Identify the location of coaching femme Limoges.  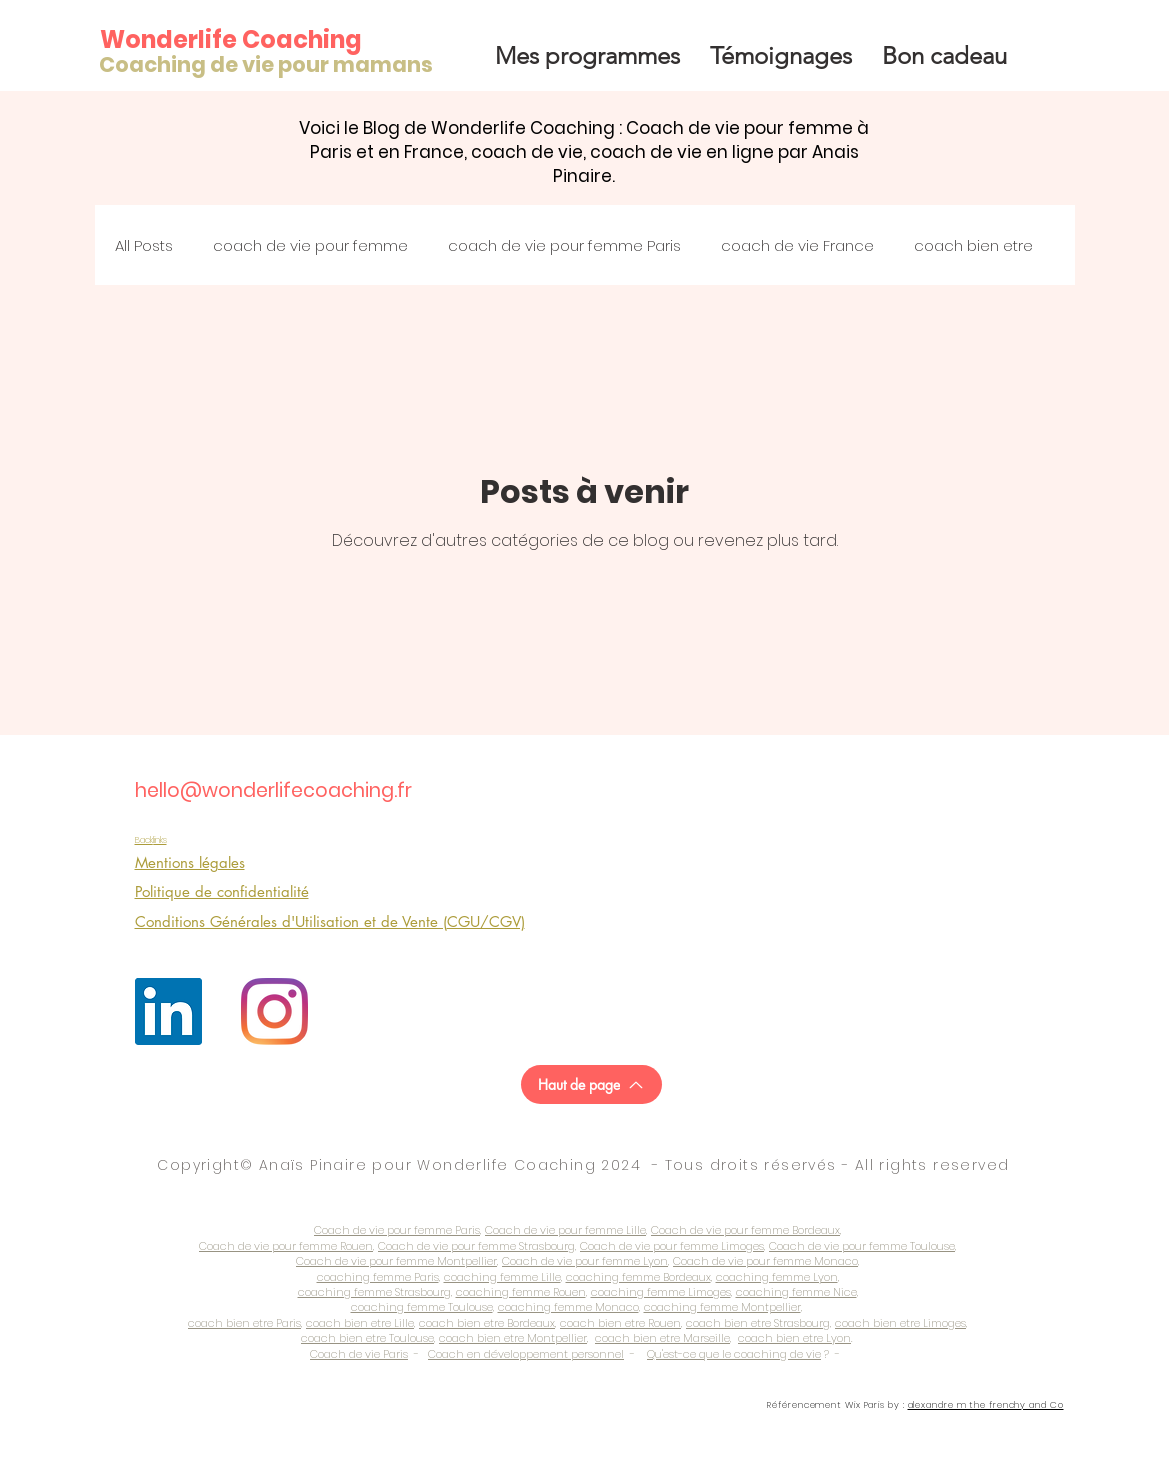
(661, 1292).